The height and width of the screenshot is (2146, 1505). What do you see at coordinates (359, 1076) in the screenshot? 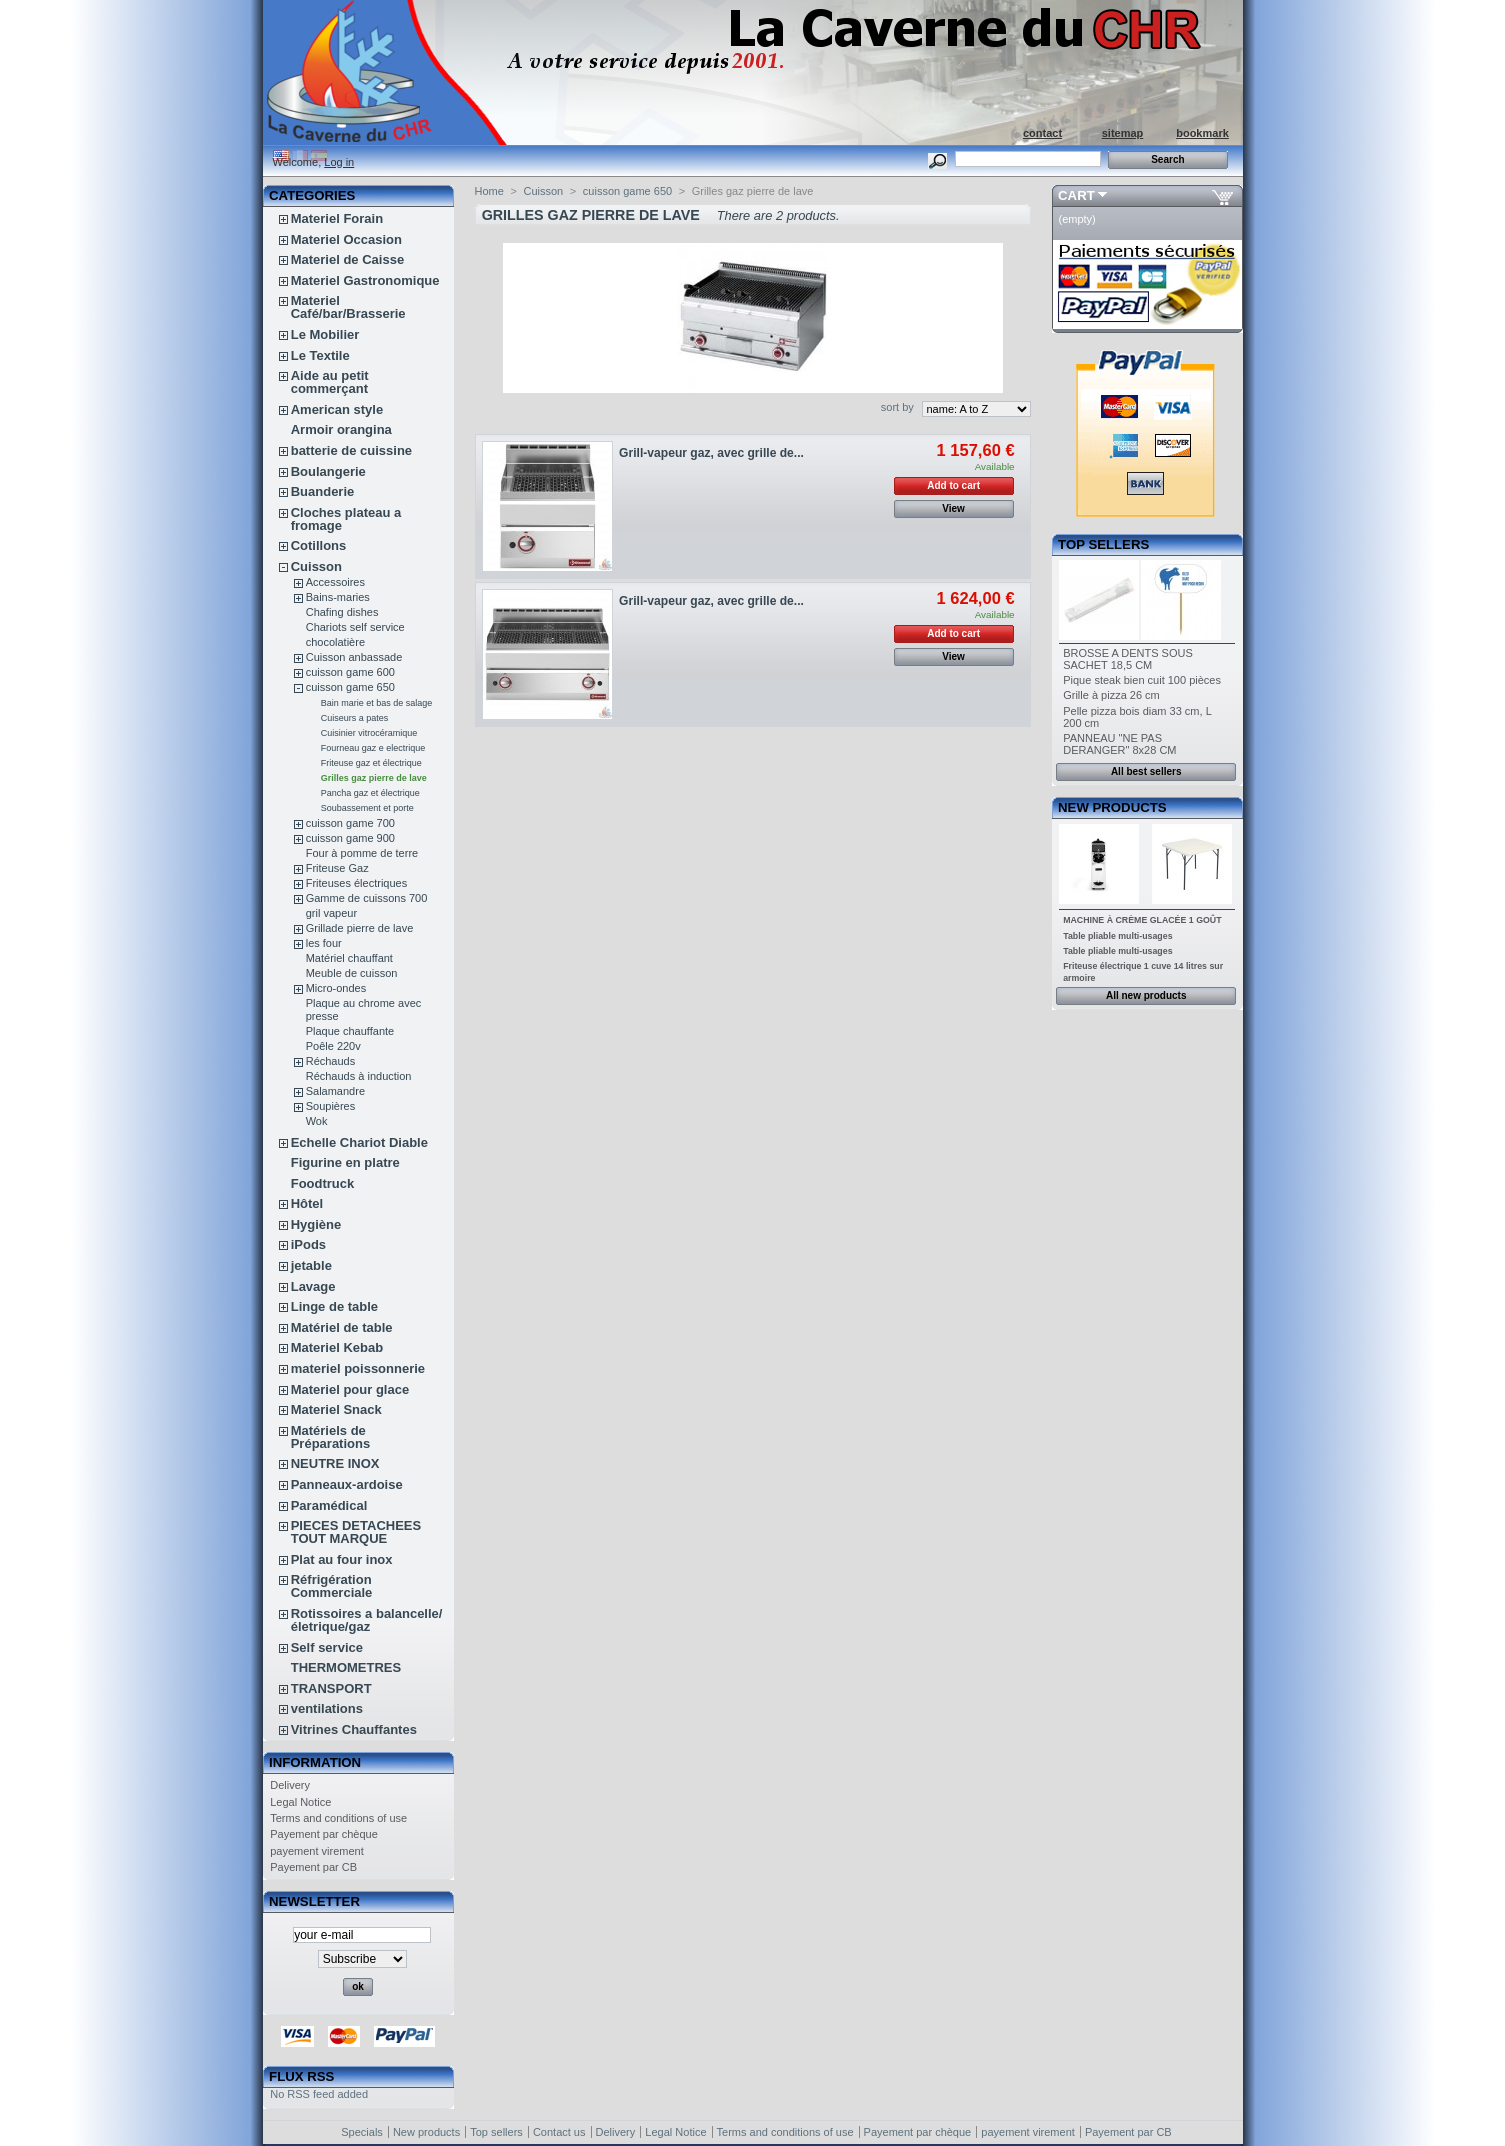
I see `Réchauds à induction` at bounding box center [359, 1076].